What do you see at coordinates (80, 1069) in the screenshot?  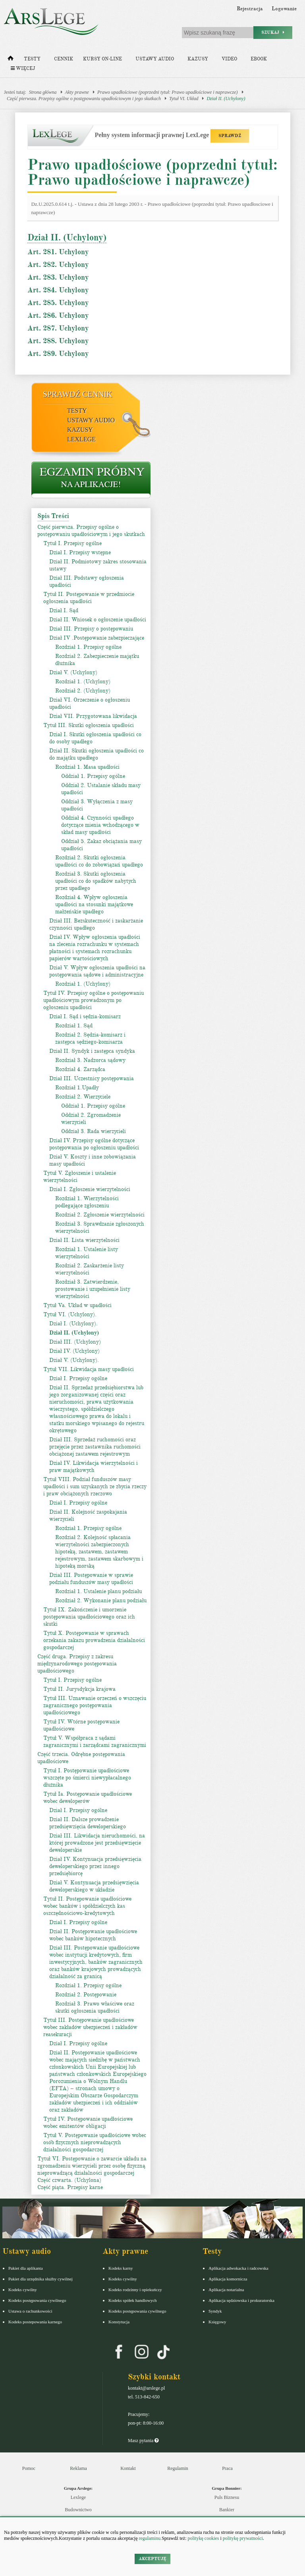 I see `Rozdział 4. Zarządca` at bounding box center [80, 1069].